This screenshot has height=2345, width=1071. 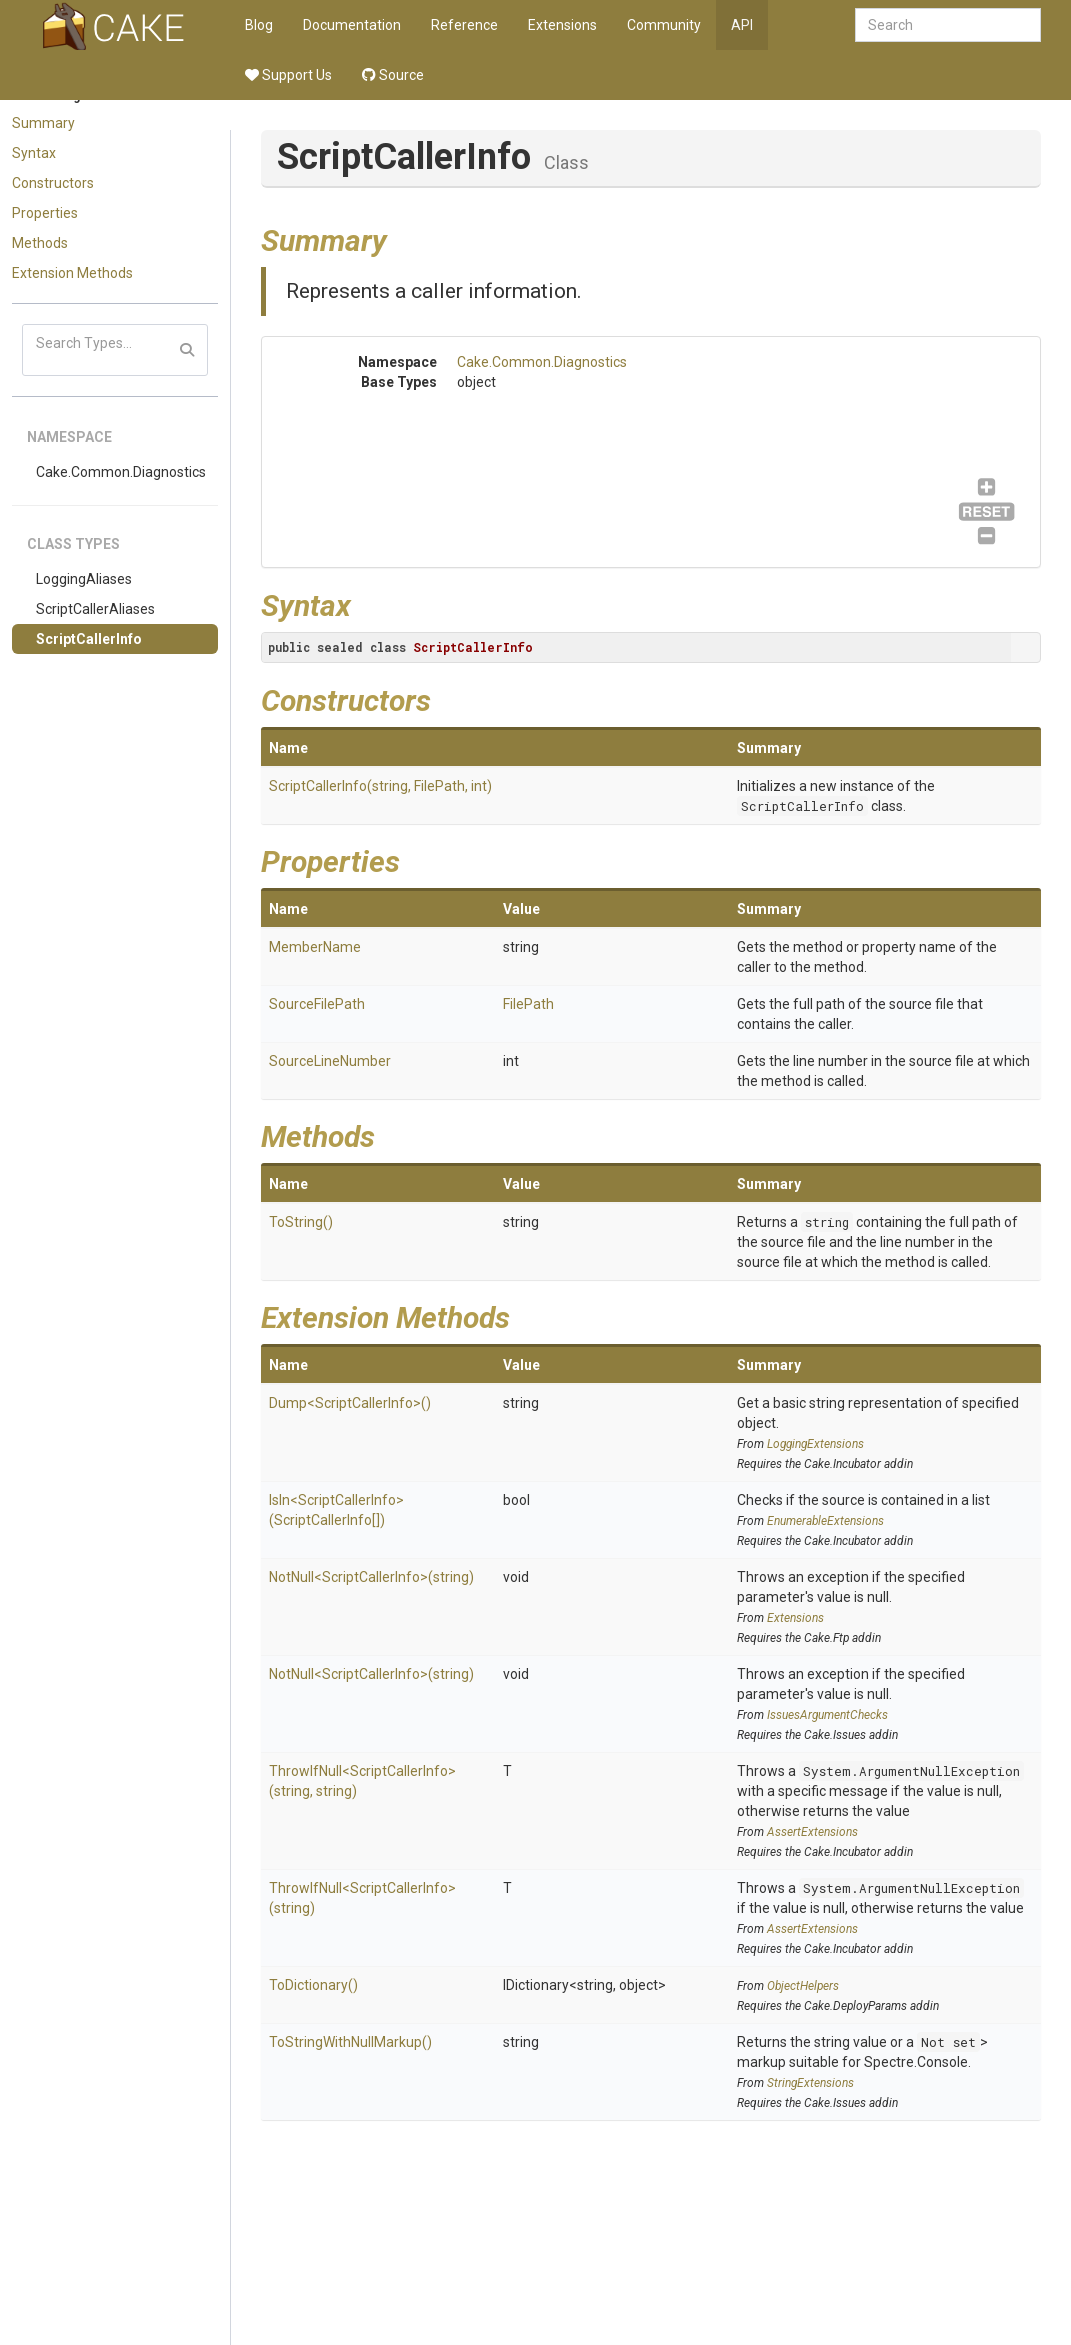 I want to click on Methods, so click(x=40, y=243).